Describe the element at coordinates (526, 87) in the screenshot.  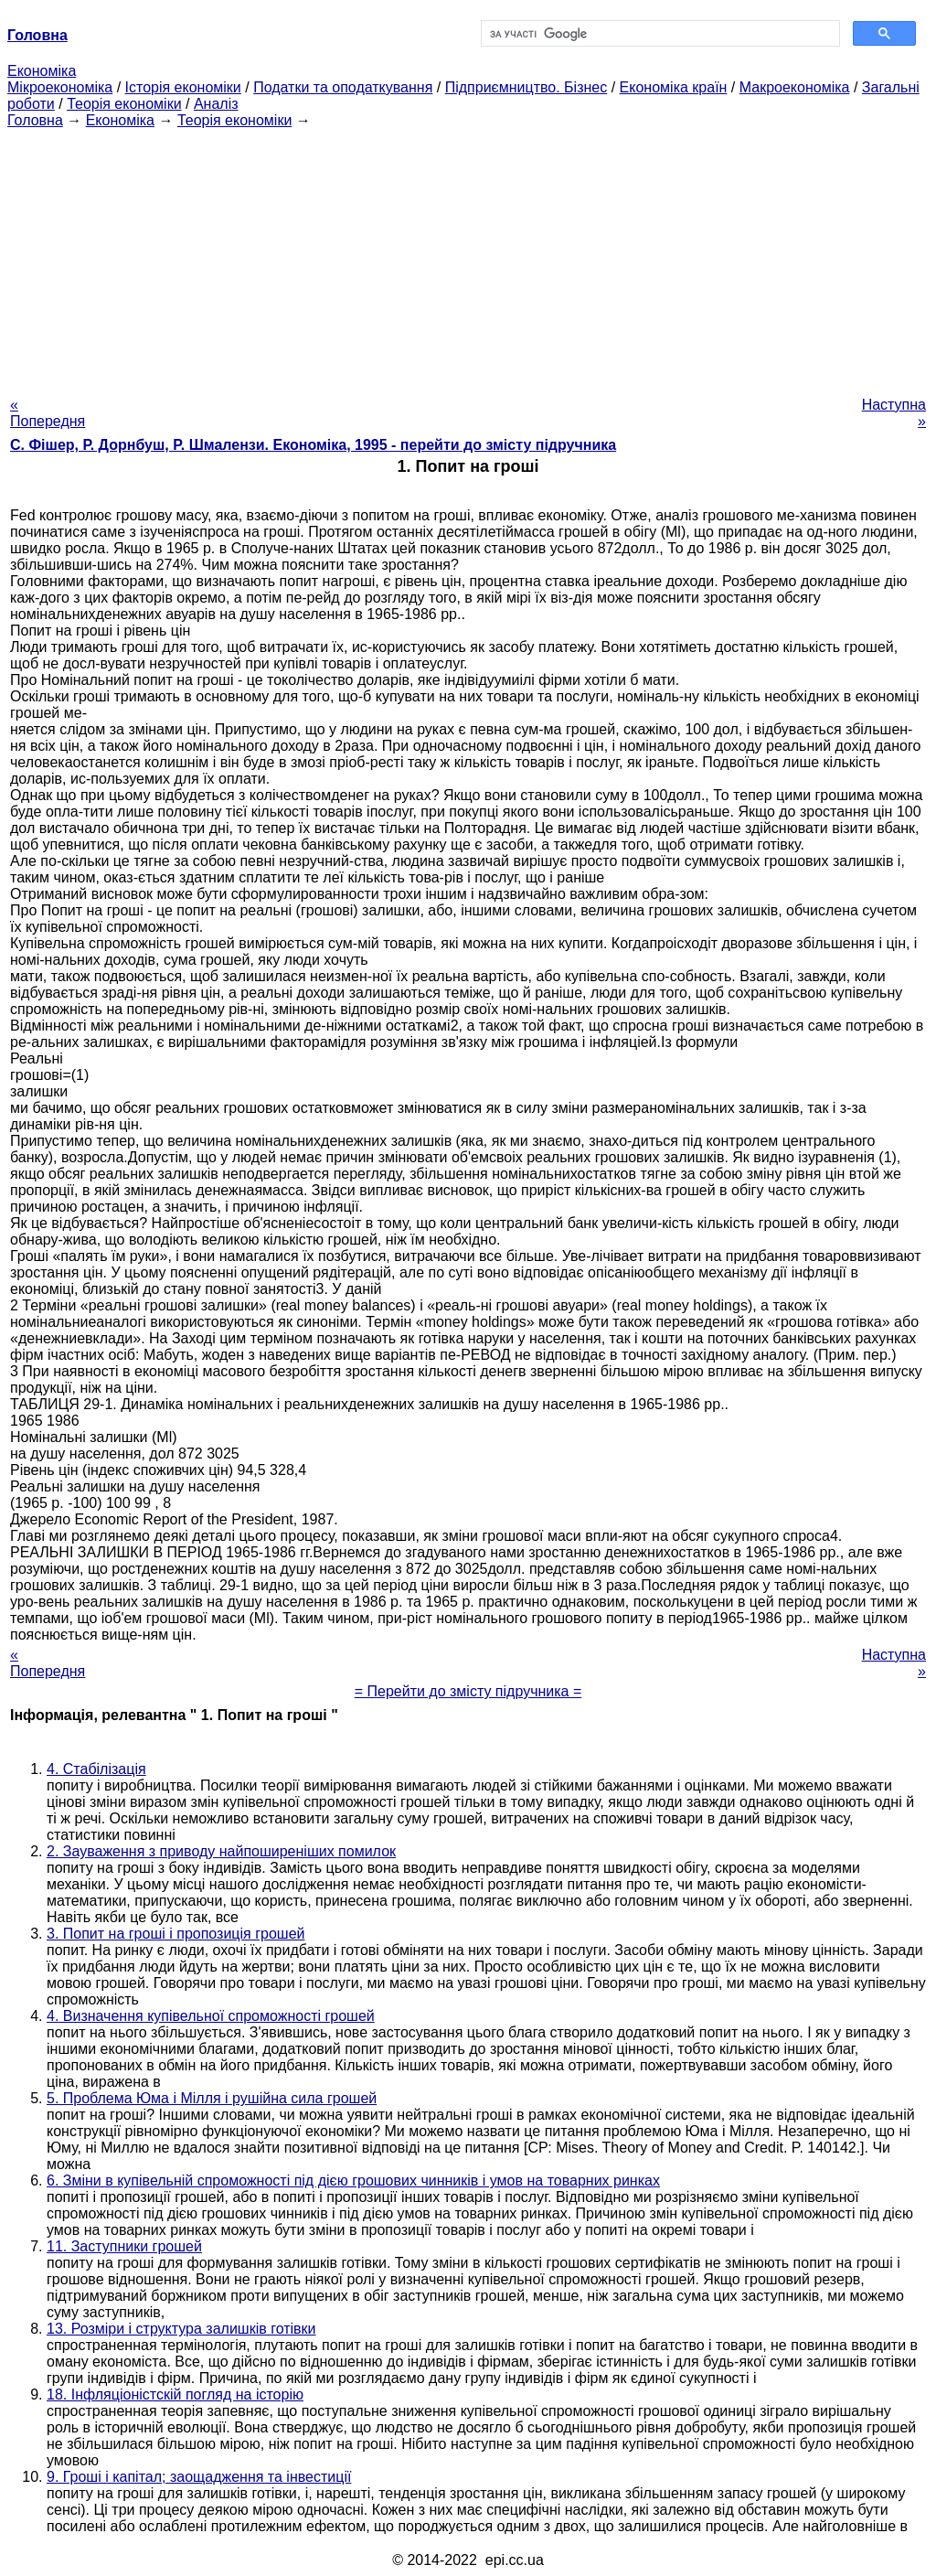
I see `Підприємництво. Бізнес` at that location.